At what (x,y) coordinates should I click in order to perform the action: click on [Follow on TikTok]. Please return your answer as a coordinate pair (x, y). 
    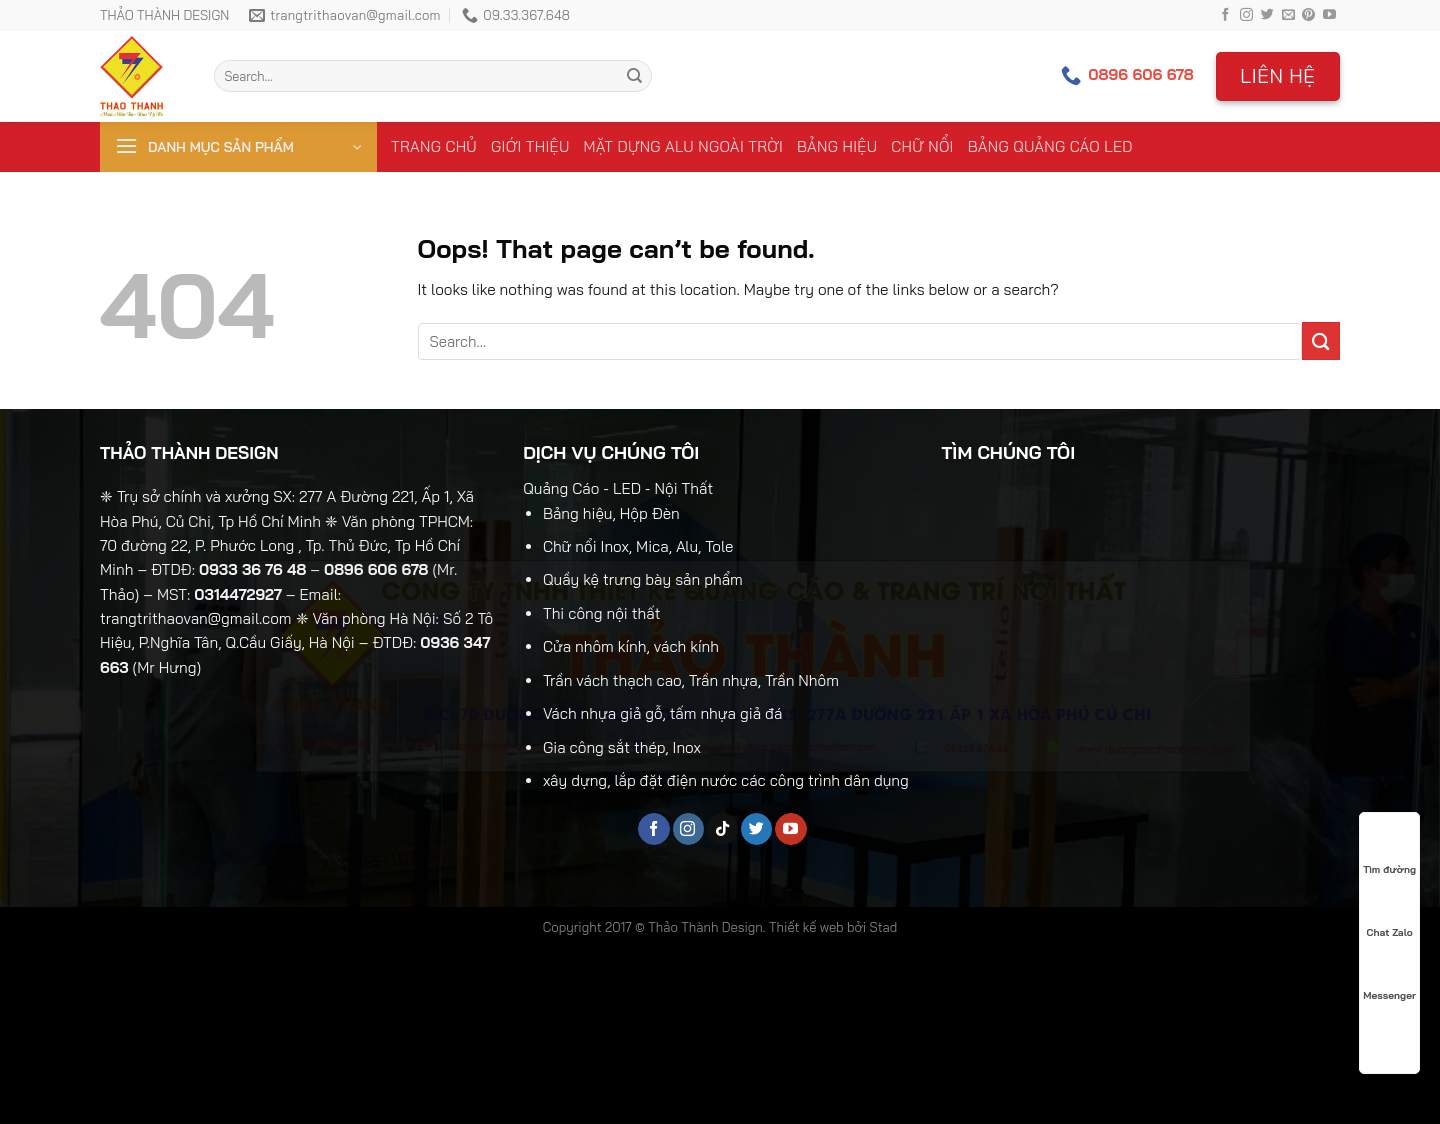
    Looking at the image, I should click on (722, 829).